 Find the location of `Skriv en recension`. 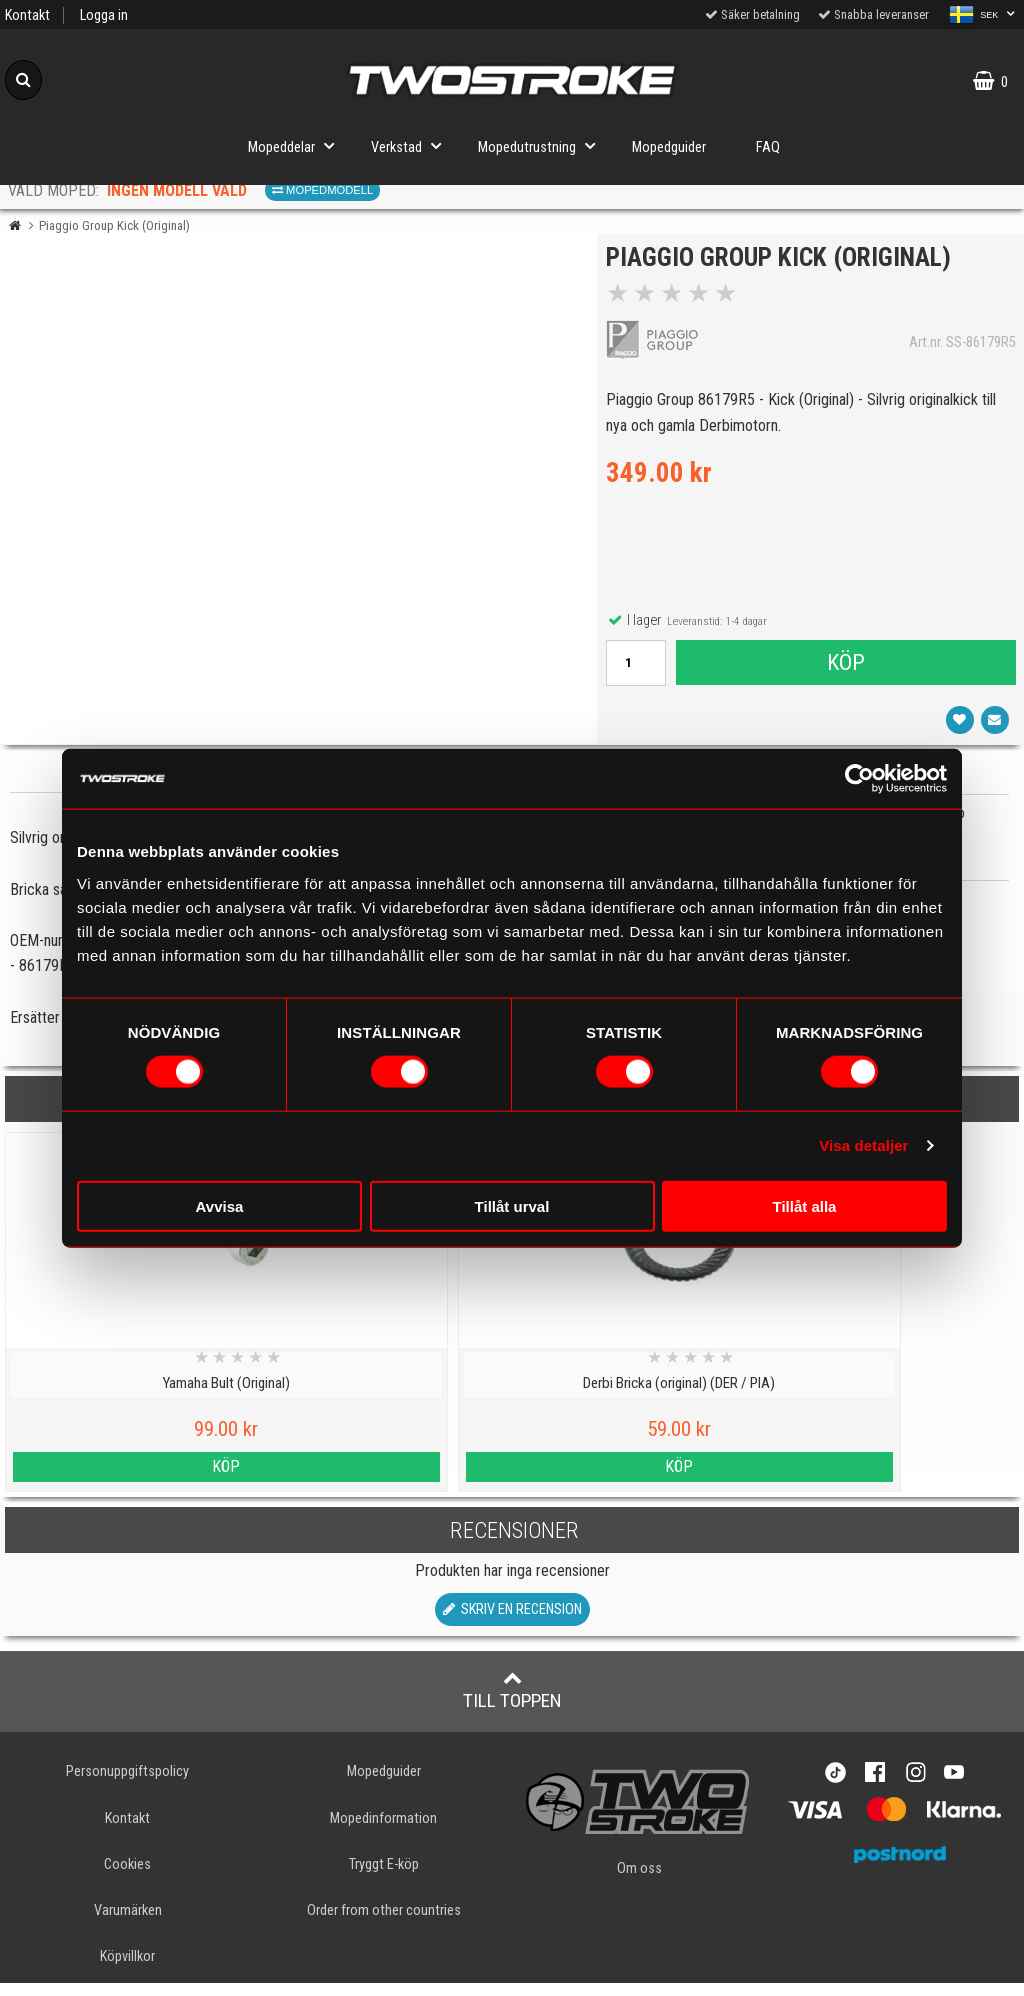

Skriv en recension is located at coordinates (512, 1623).